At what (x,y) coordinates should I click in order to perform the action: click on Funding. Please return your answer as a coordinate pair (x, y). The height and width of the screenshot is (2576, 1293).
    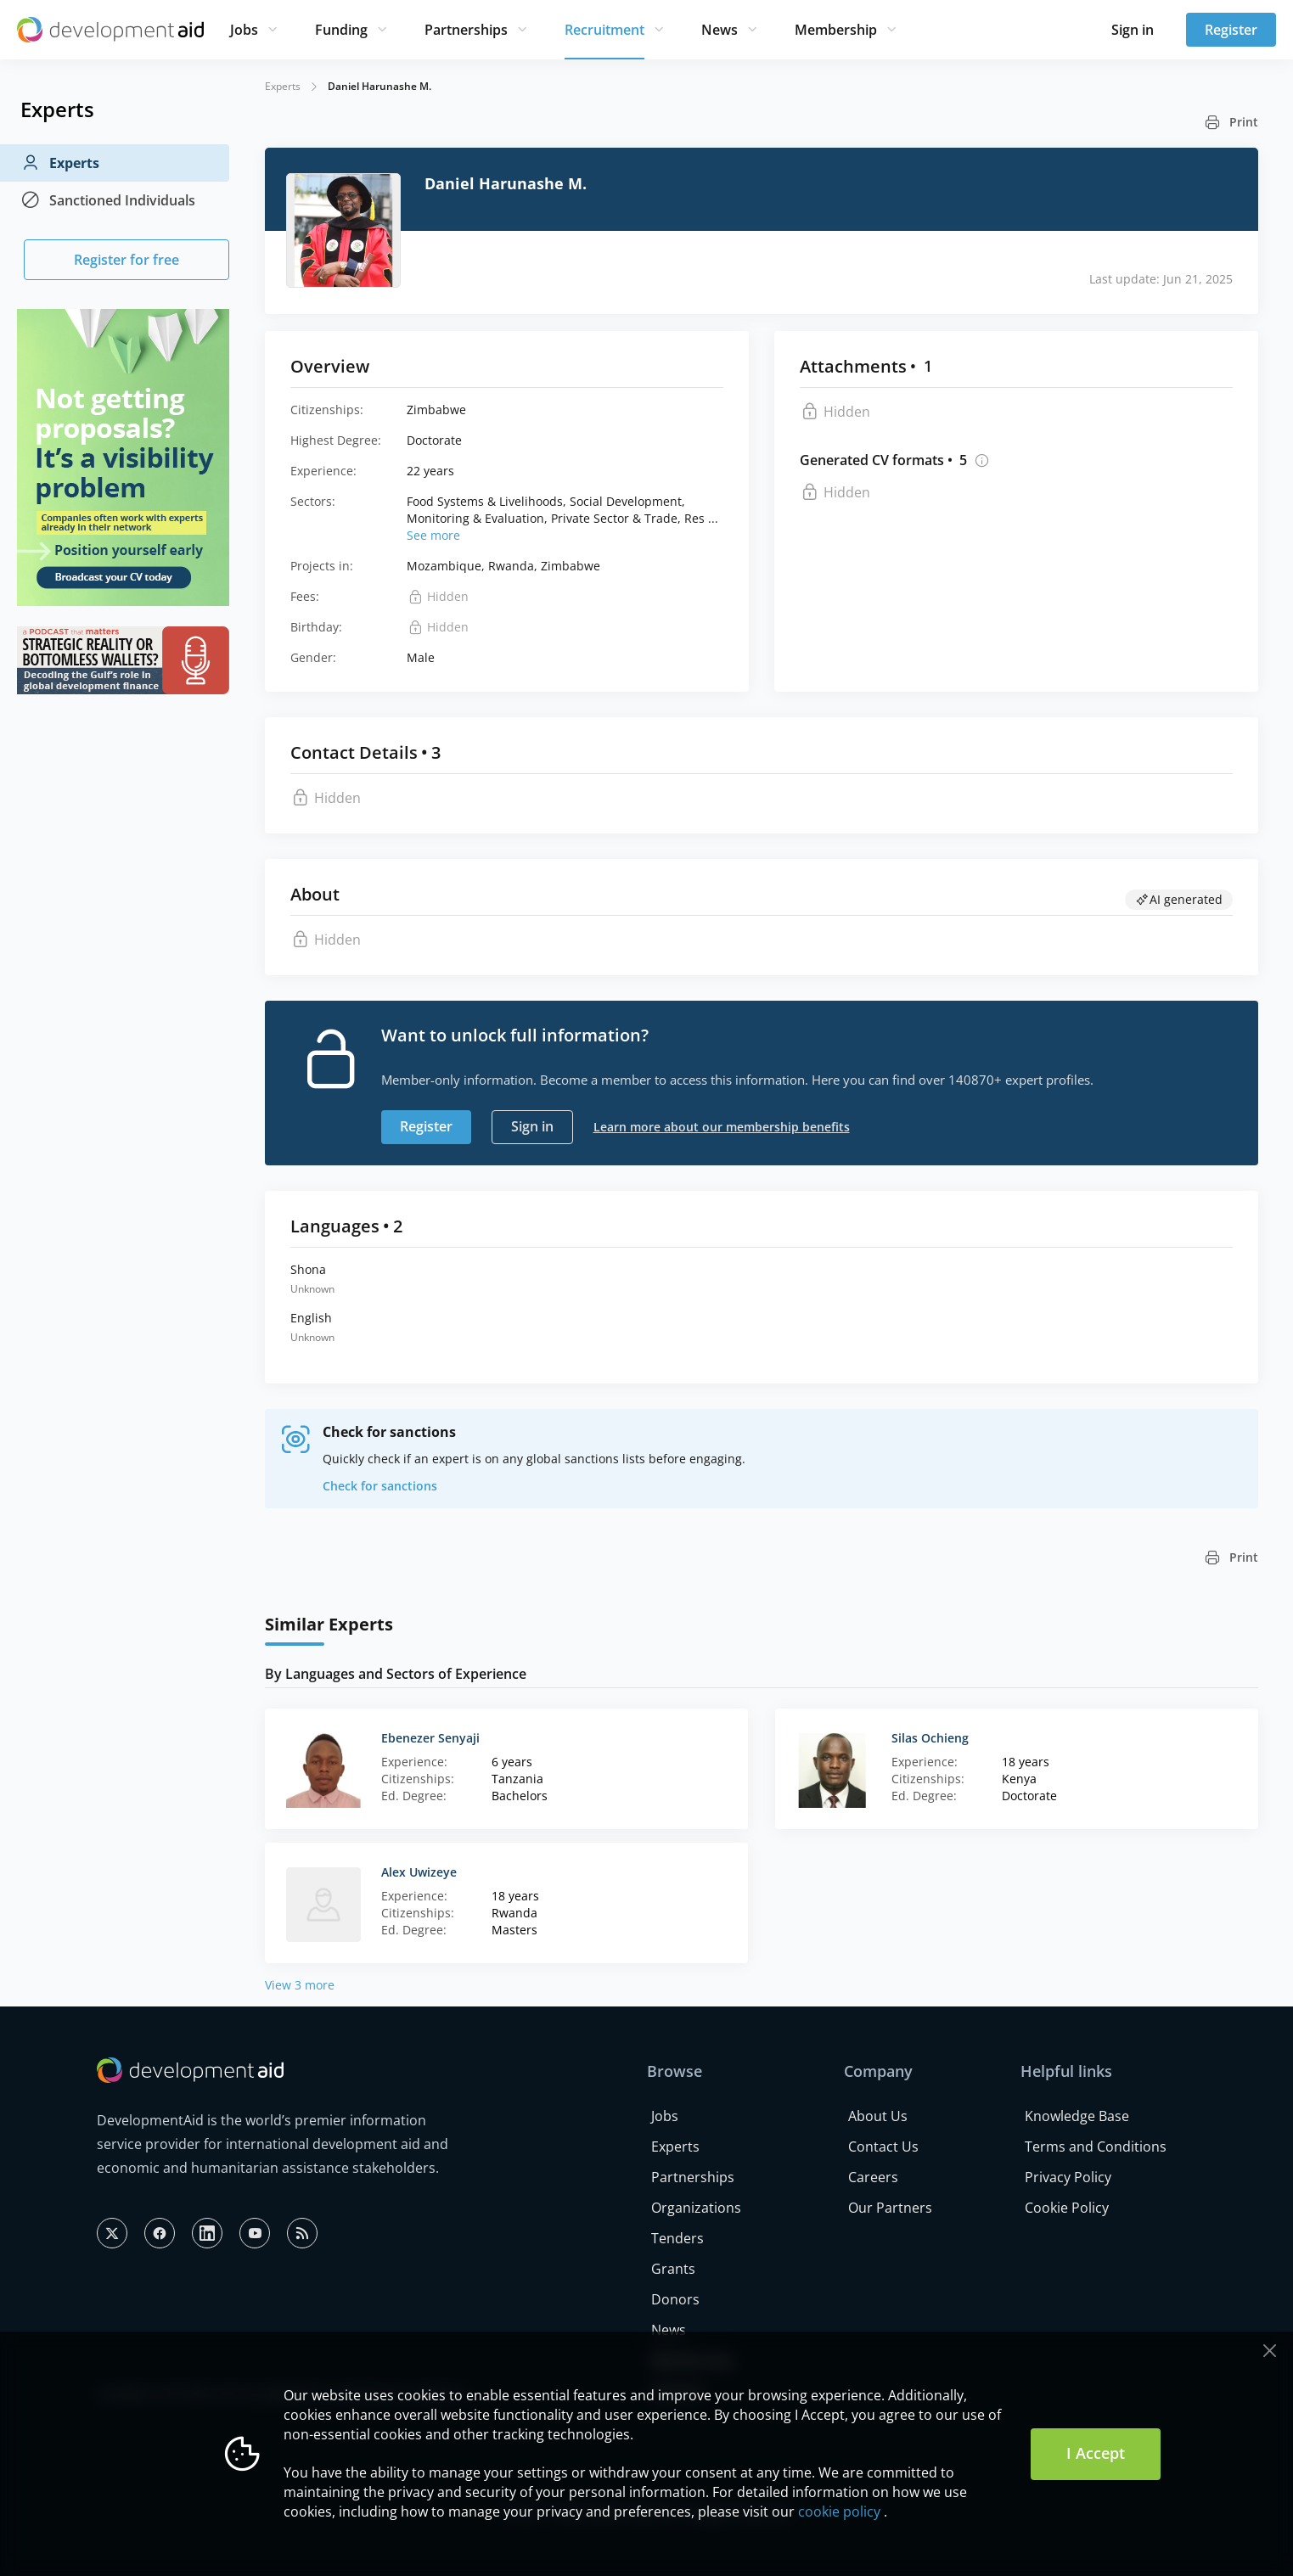
    Looking at the image, I should click on (341, 29).